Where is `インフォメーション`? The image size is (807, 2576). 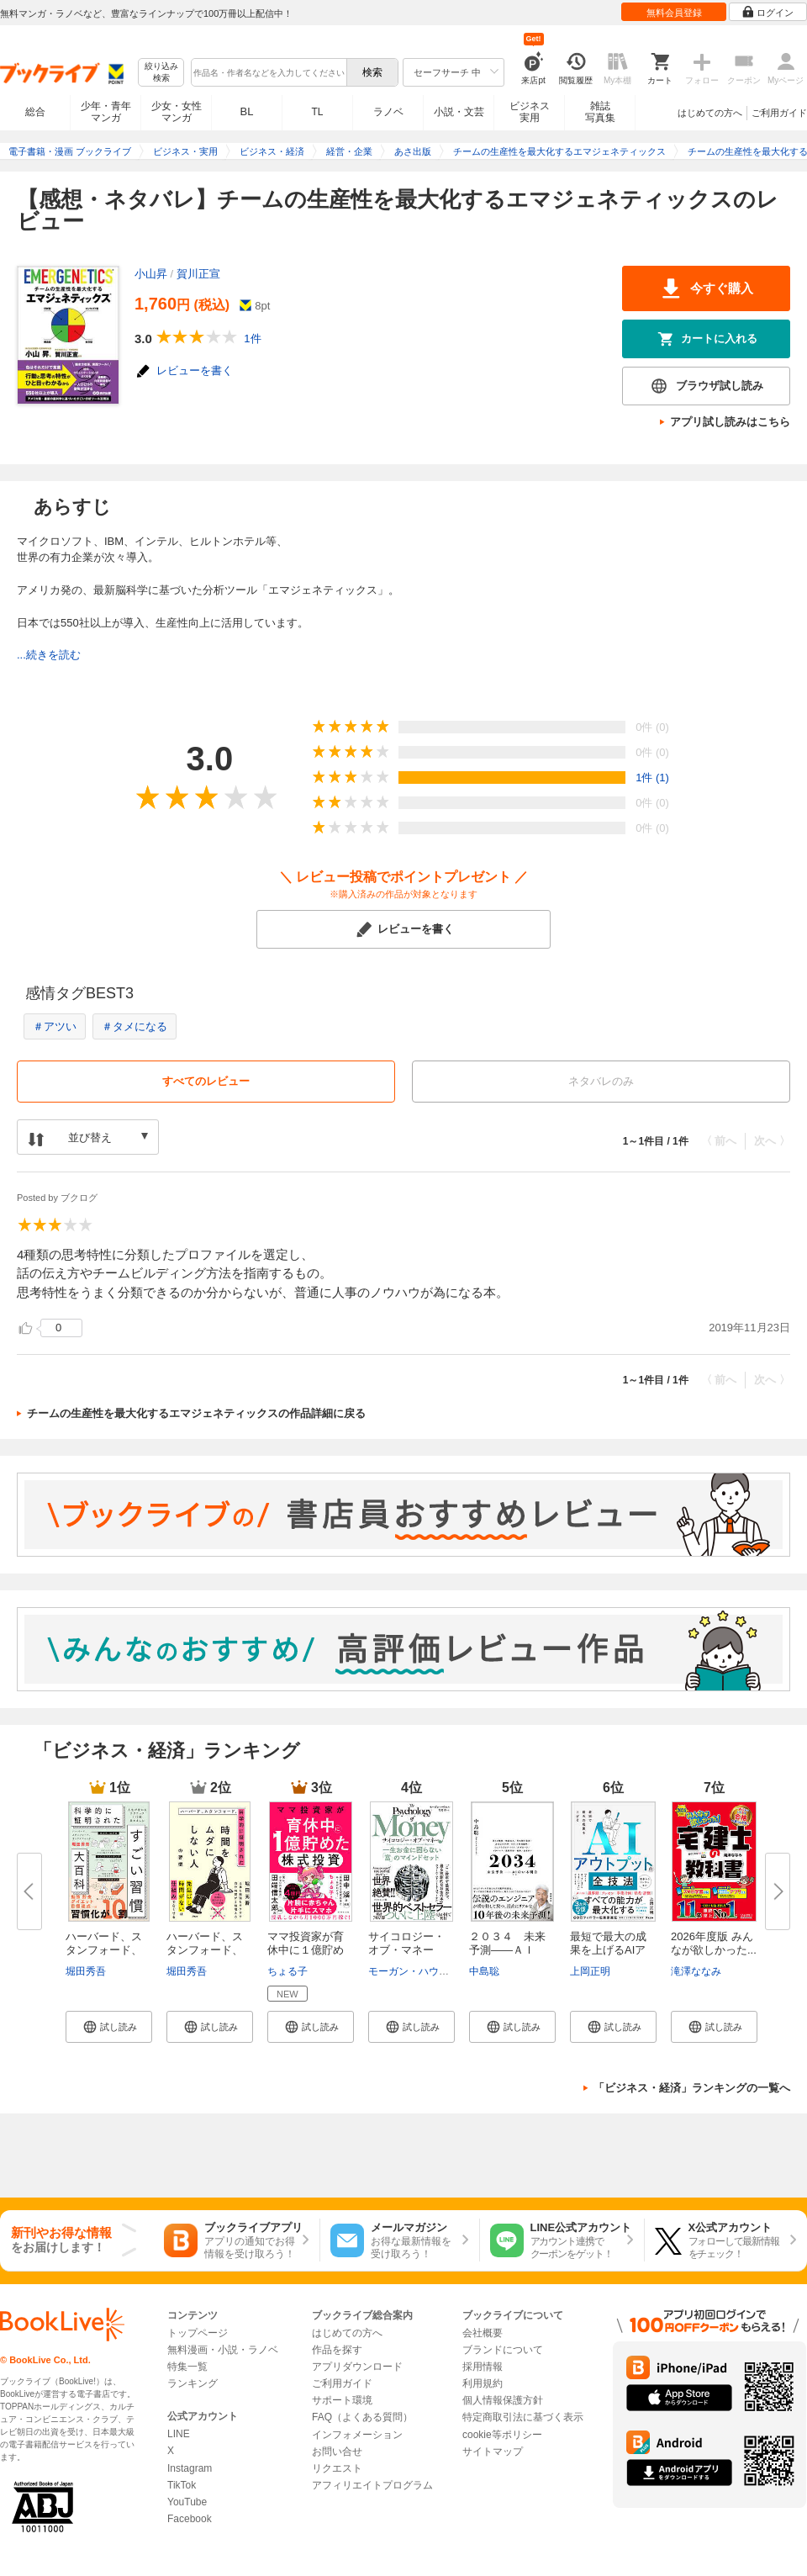 インフォメーション is located at coordinates (357, 2435).